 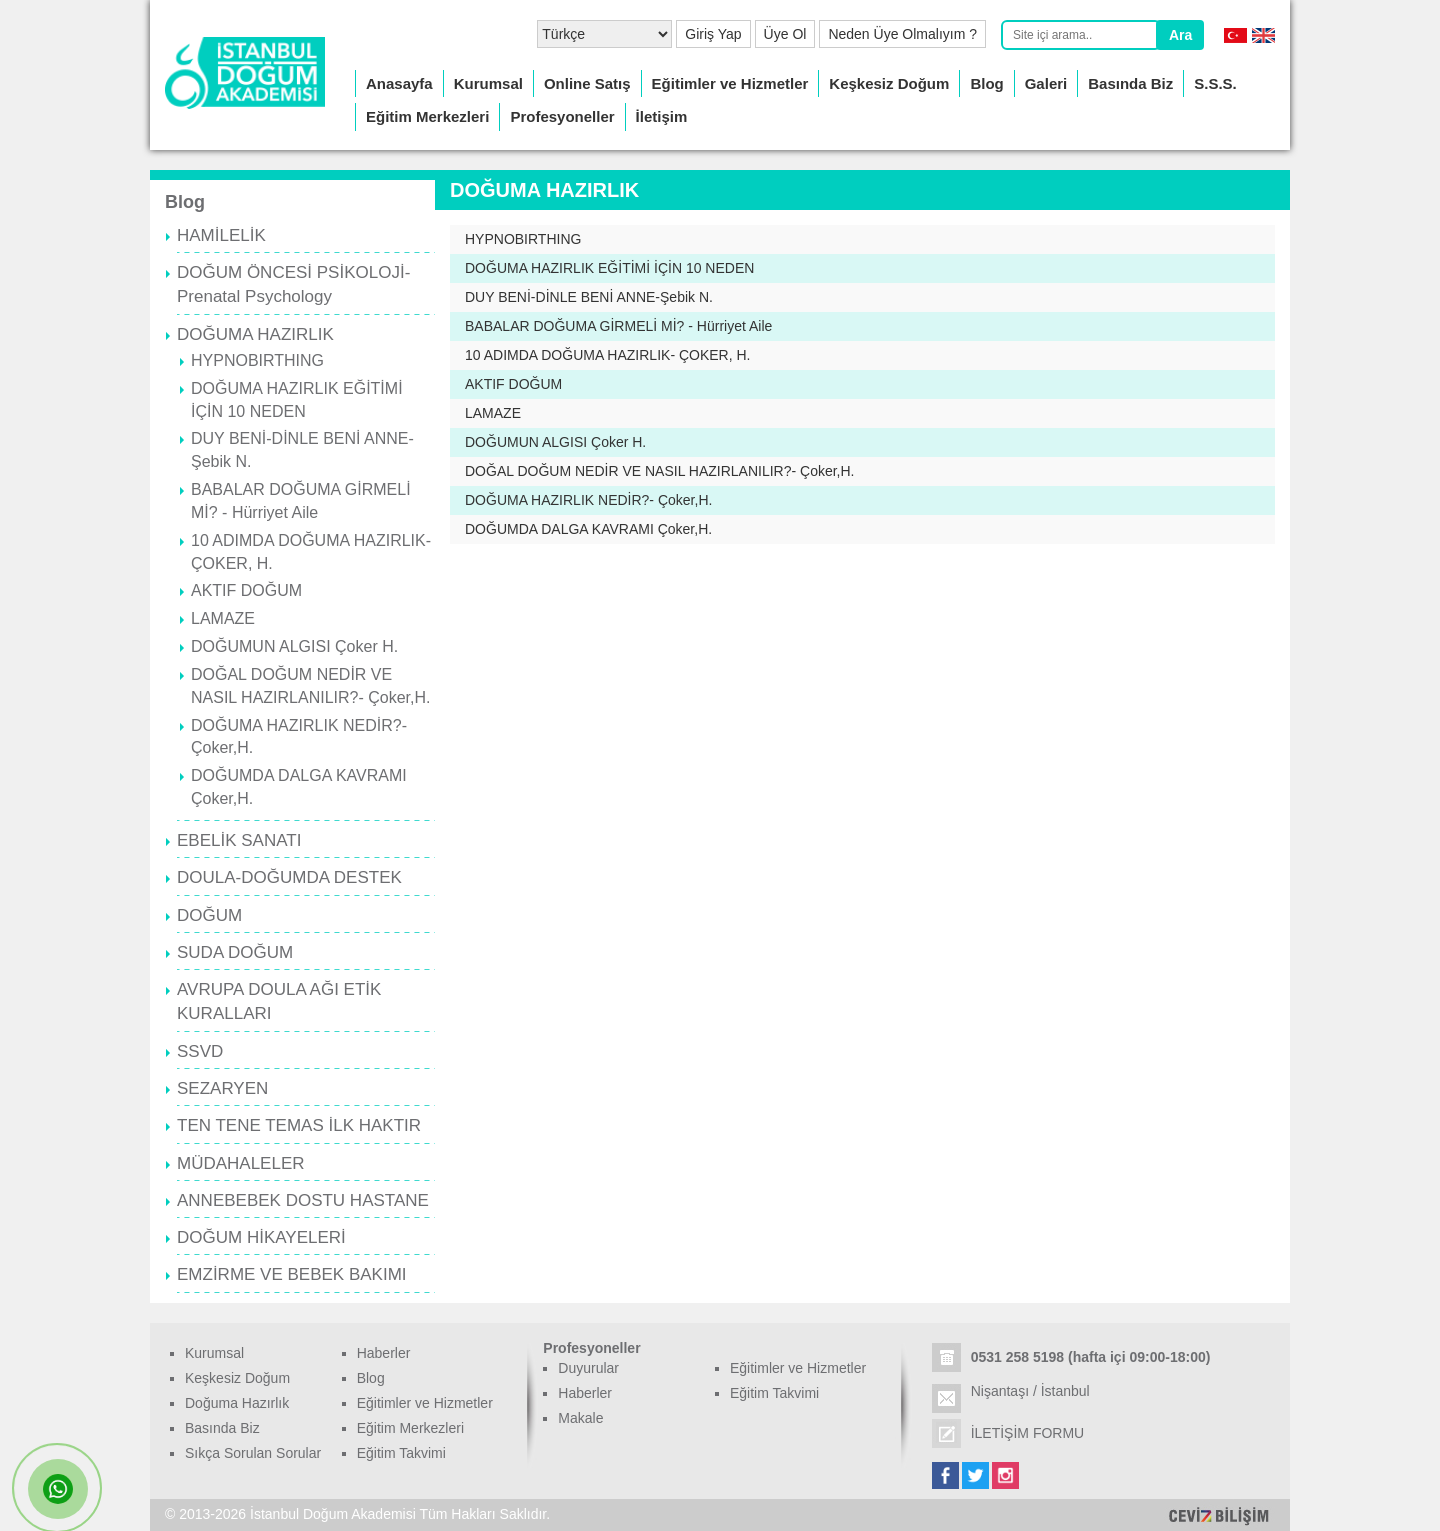 I want to click on DUY BENİ-DİNLE BENİ ANNE-Şebik N., so click(x=589, y=297).